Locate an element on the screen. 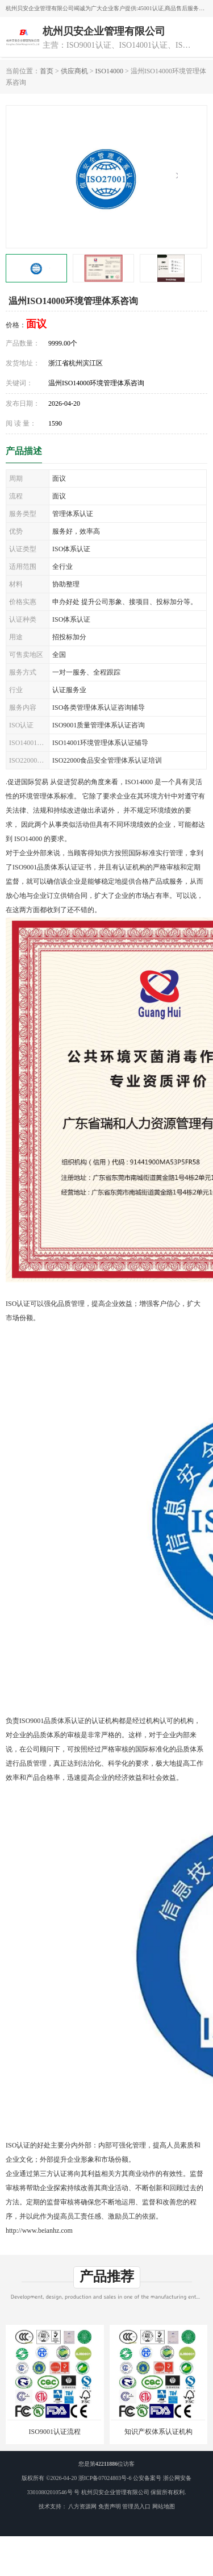 The width and height of the screenshot is (213, 2576). 杭州贝安企业管理有限公司 is located at coordinates (115, 2492).